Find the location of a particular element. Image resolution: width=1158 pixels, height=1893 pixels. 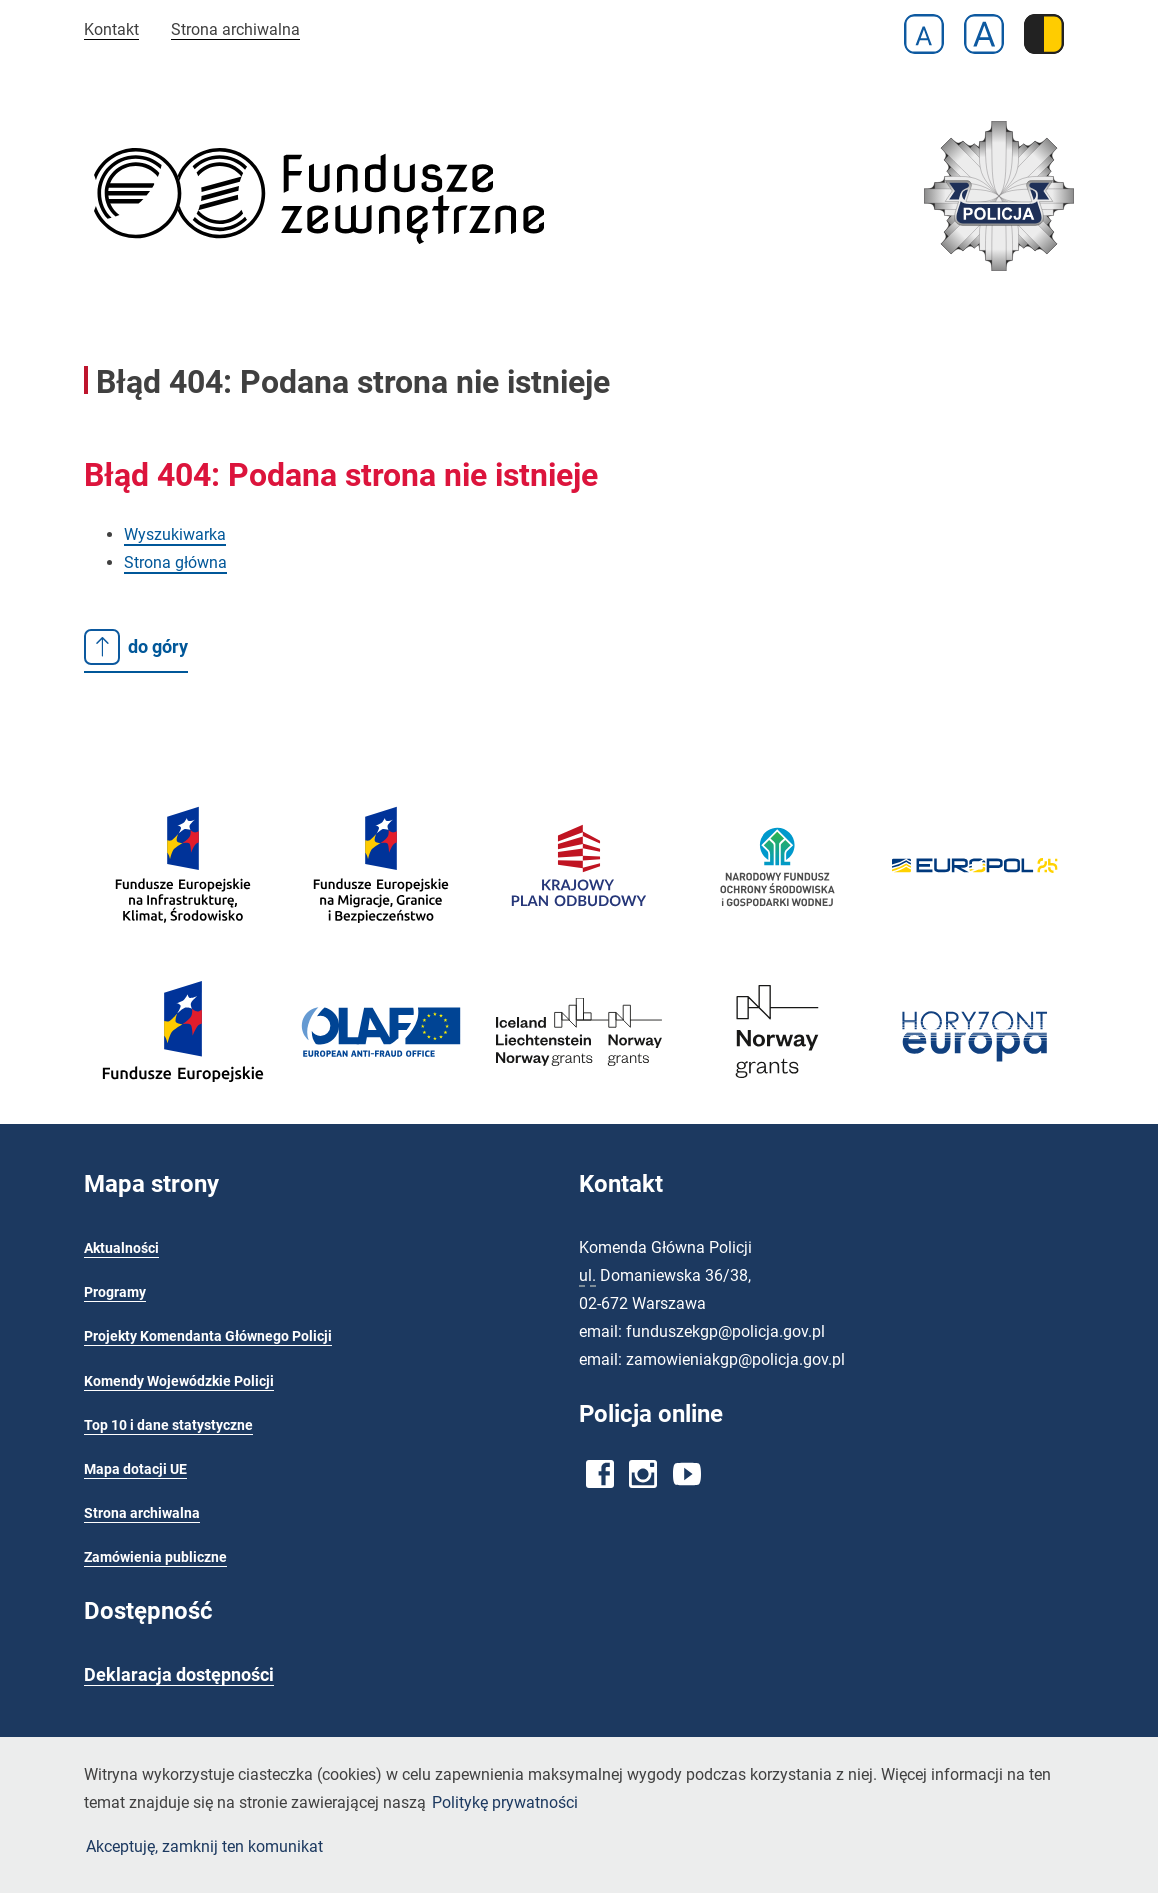

[Fundusze europejskie] is located at coordinates (183, 949).